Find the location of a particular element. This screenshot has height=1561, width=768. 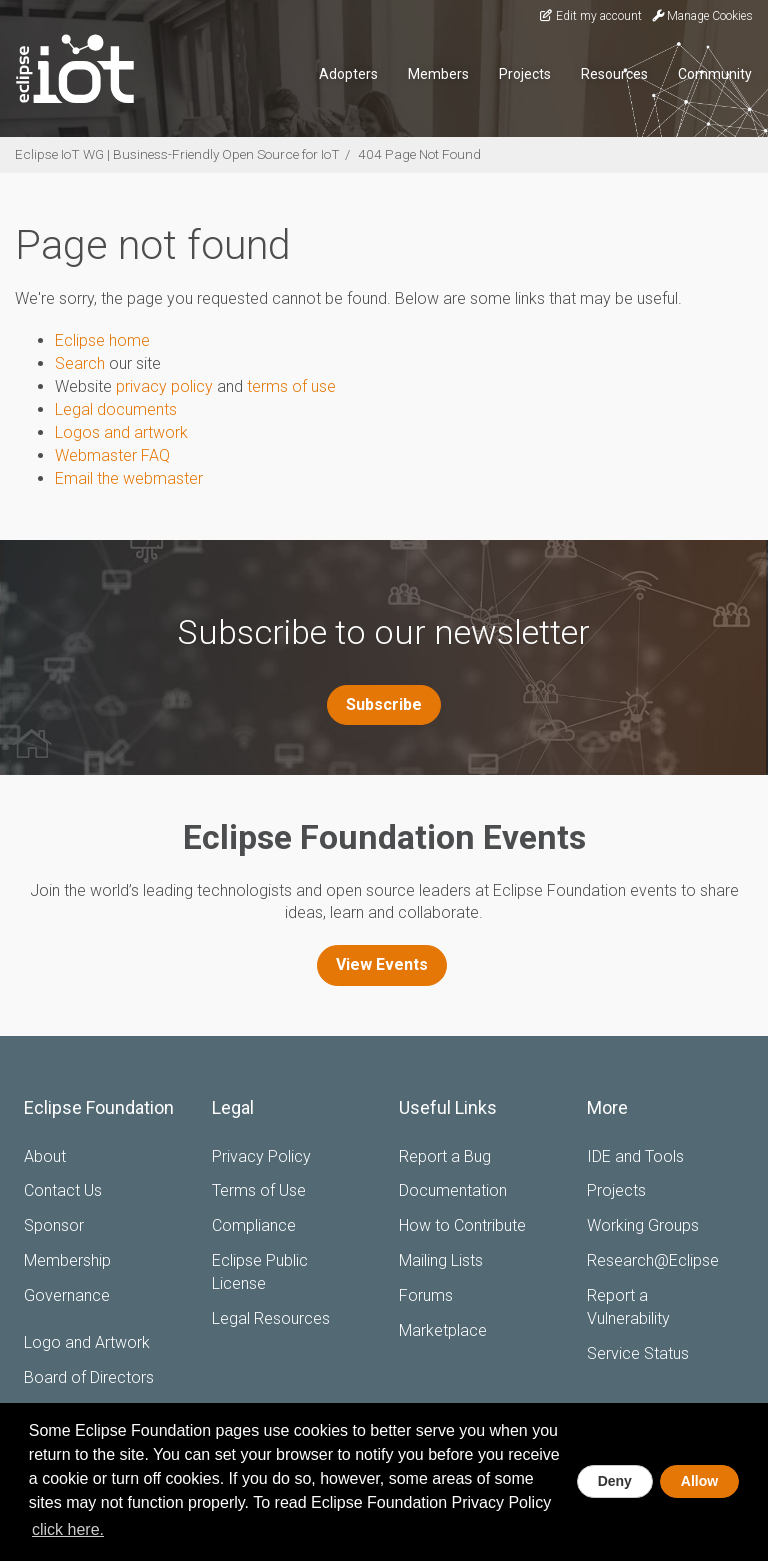

Privacy Policy is located at coordinates (261, 1156).